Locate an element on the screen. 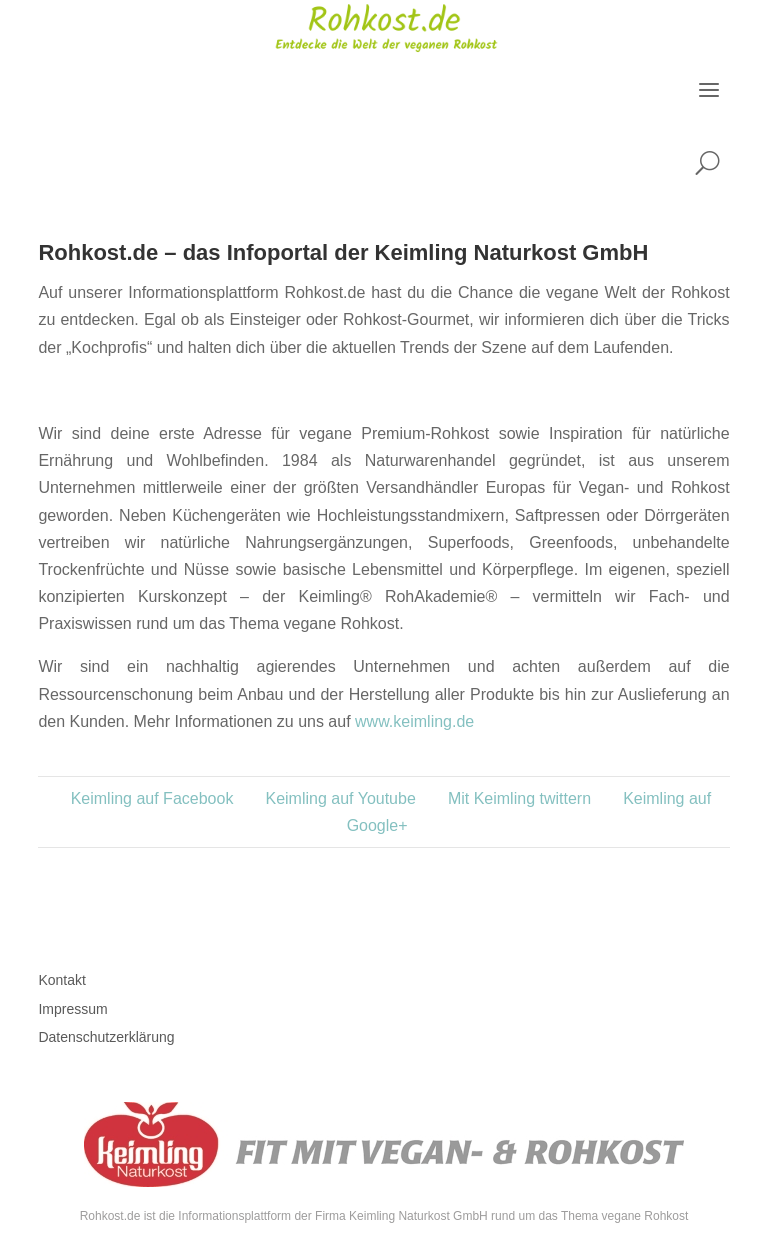  Keimling auf Facebook is located at coordinates (152, 798).